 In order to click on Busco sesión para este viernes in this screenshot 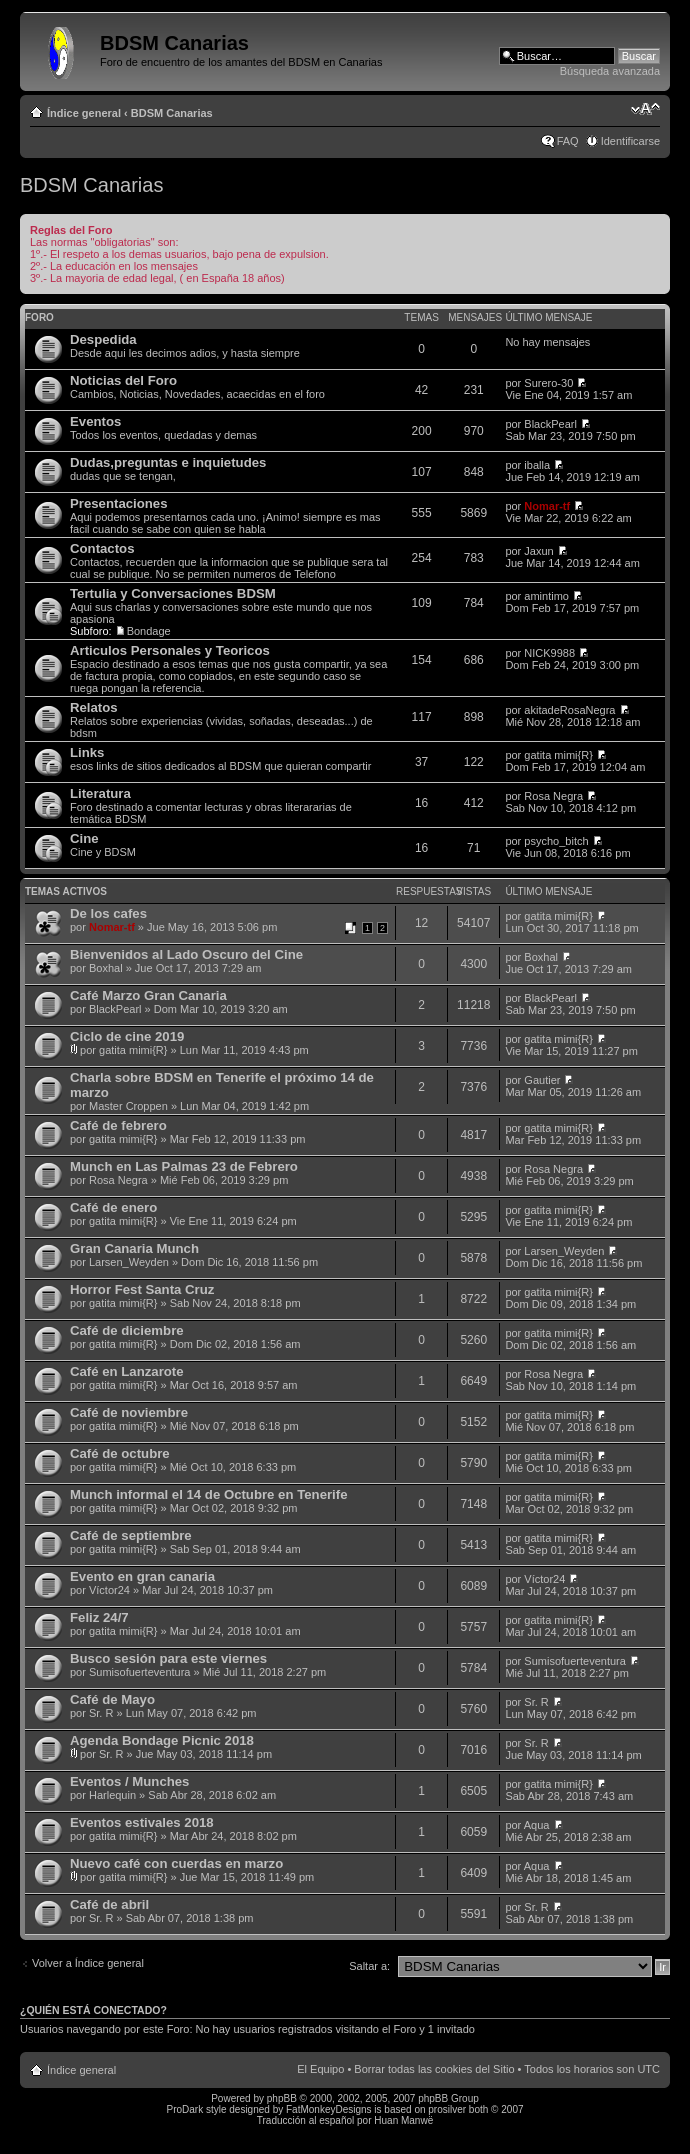, I will do `click(168, 1658)`.